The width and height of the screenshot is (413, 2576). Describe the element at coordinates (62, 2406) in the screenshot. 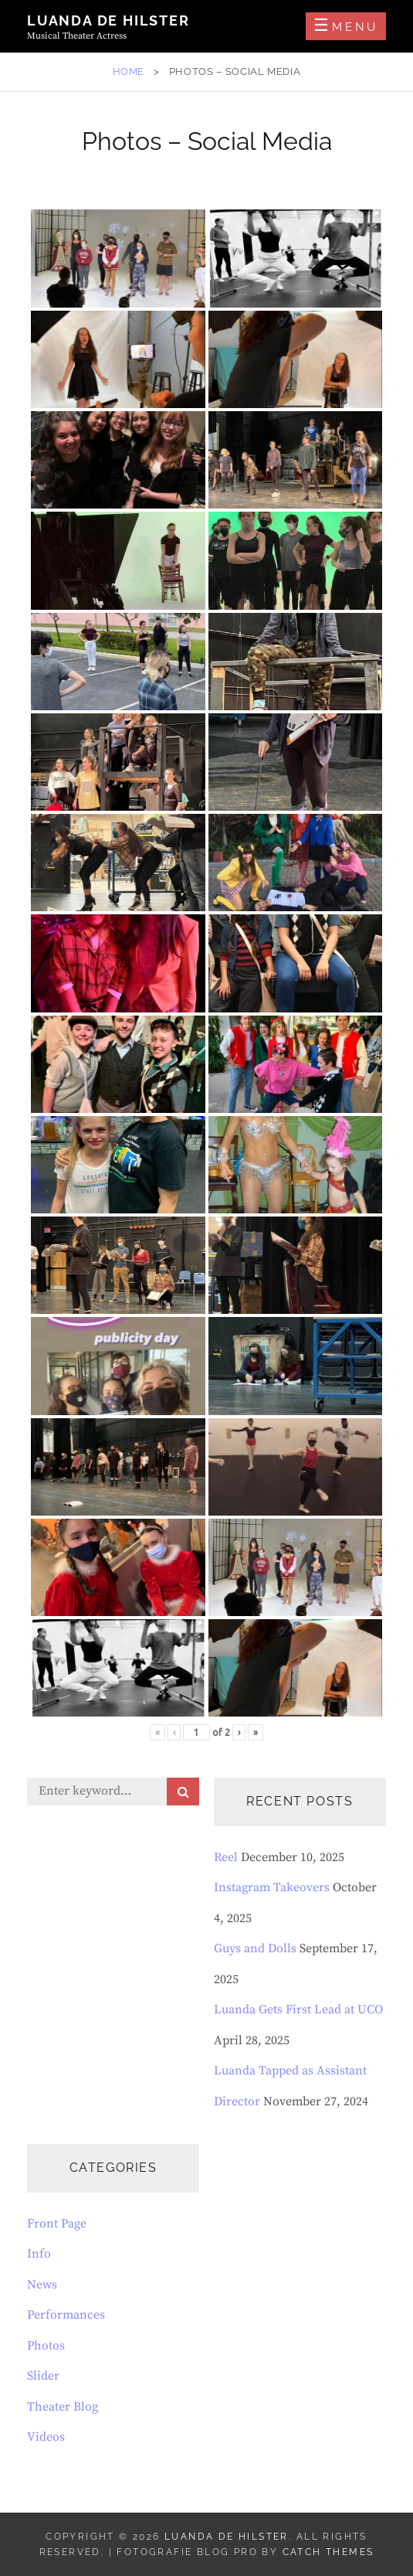

I see `Theater Blog` at that location.